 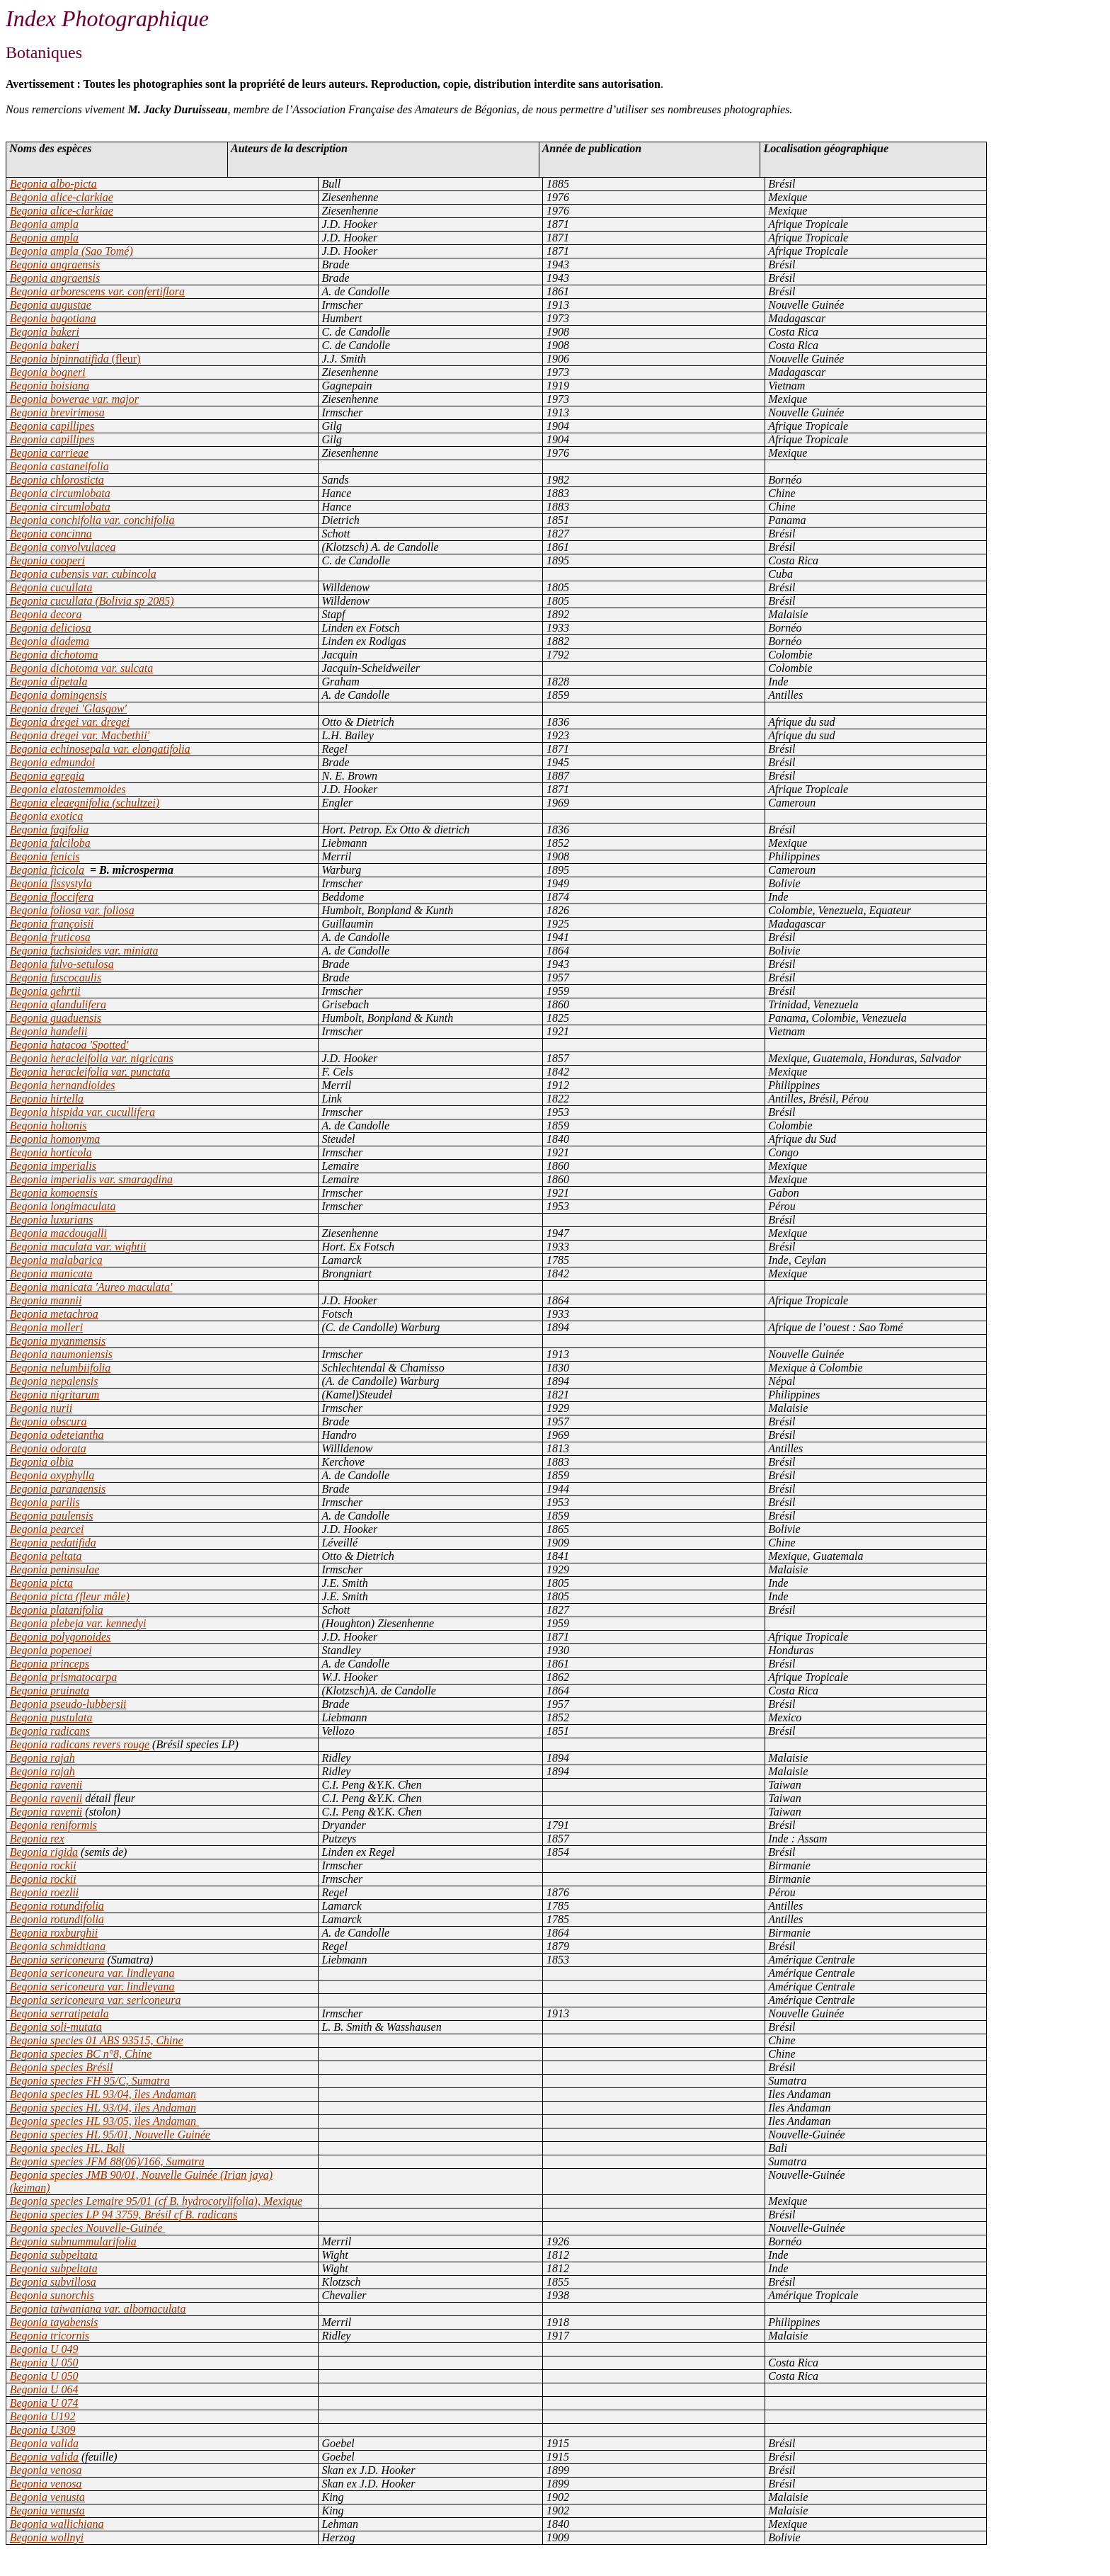 What do you see at coordinates (49, 1691) in the screenshot?
I see `Begonia pruinata` at bounding box center [49, 1691].